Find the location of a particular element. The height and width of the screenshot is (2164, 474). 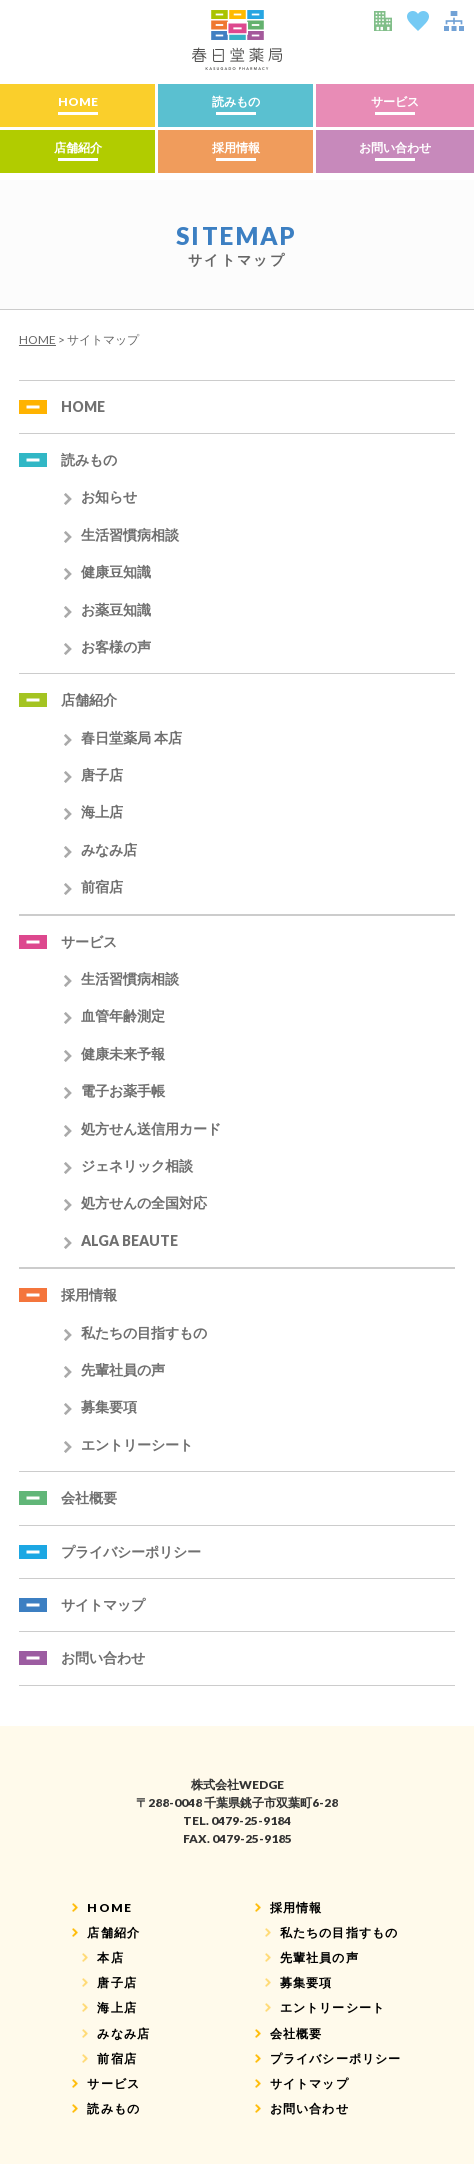

サービス is located at coordinates (395, 101).